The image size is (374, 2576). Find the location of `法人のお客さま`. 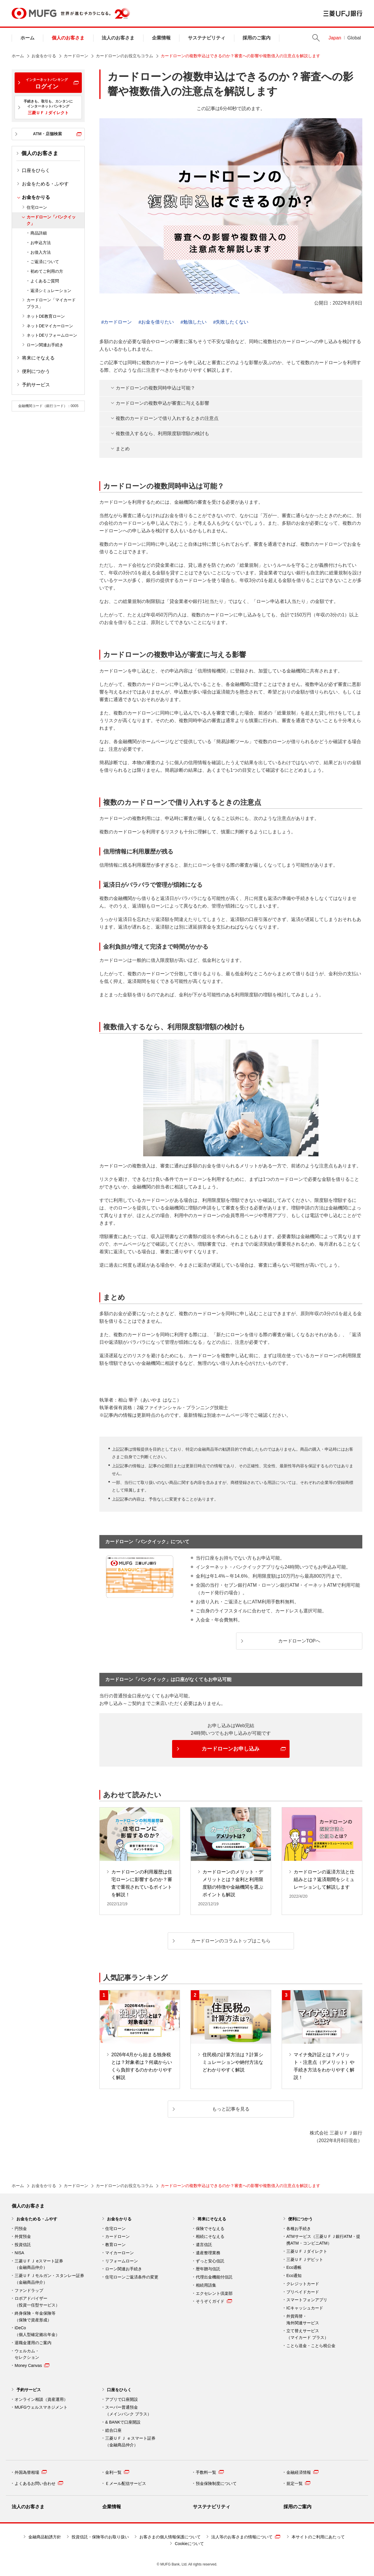

法人のお客さま is located at coordinates (118, 37).